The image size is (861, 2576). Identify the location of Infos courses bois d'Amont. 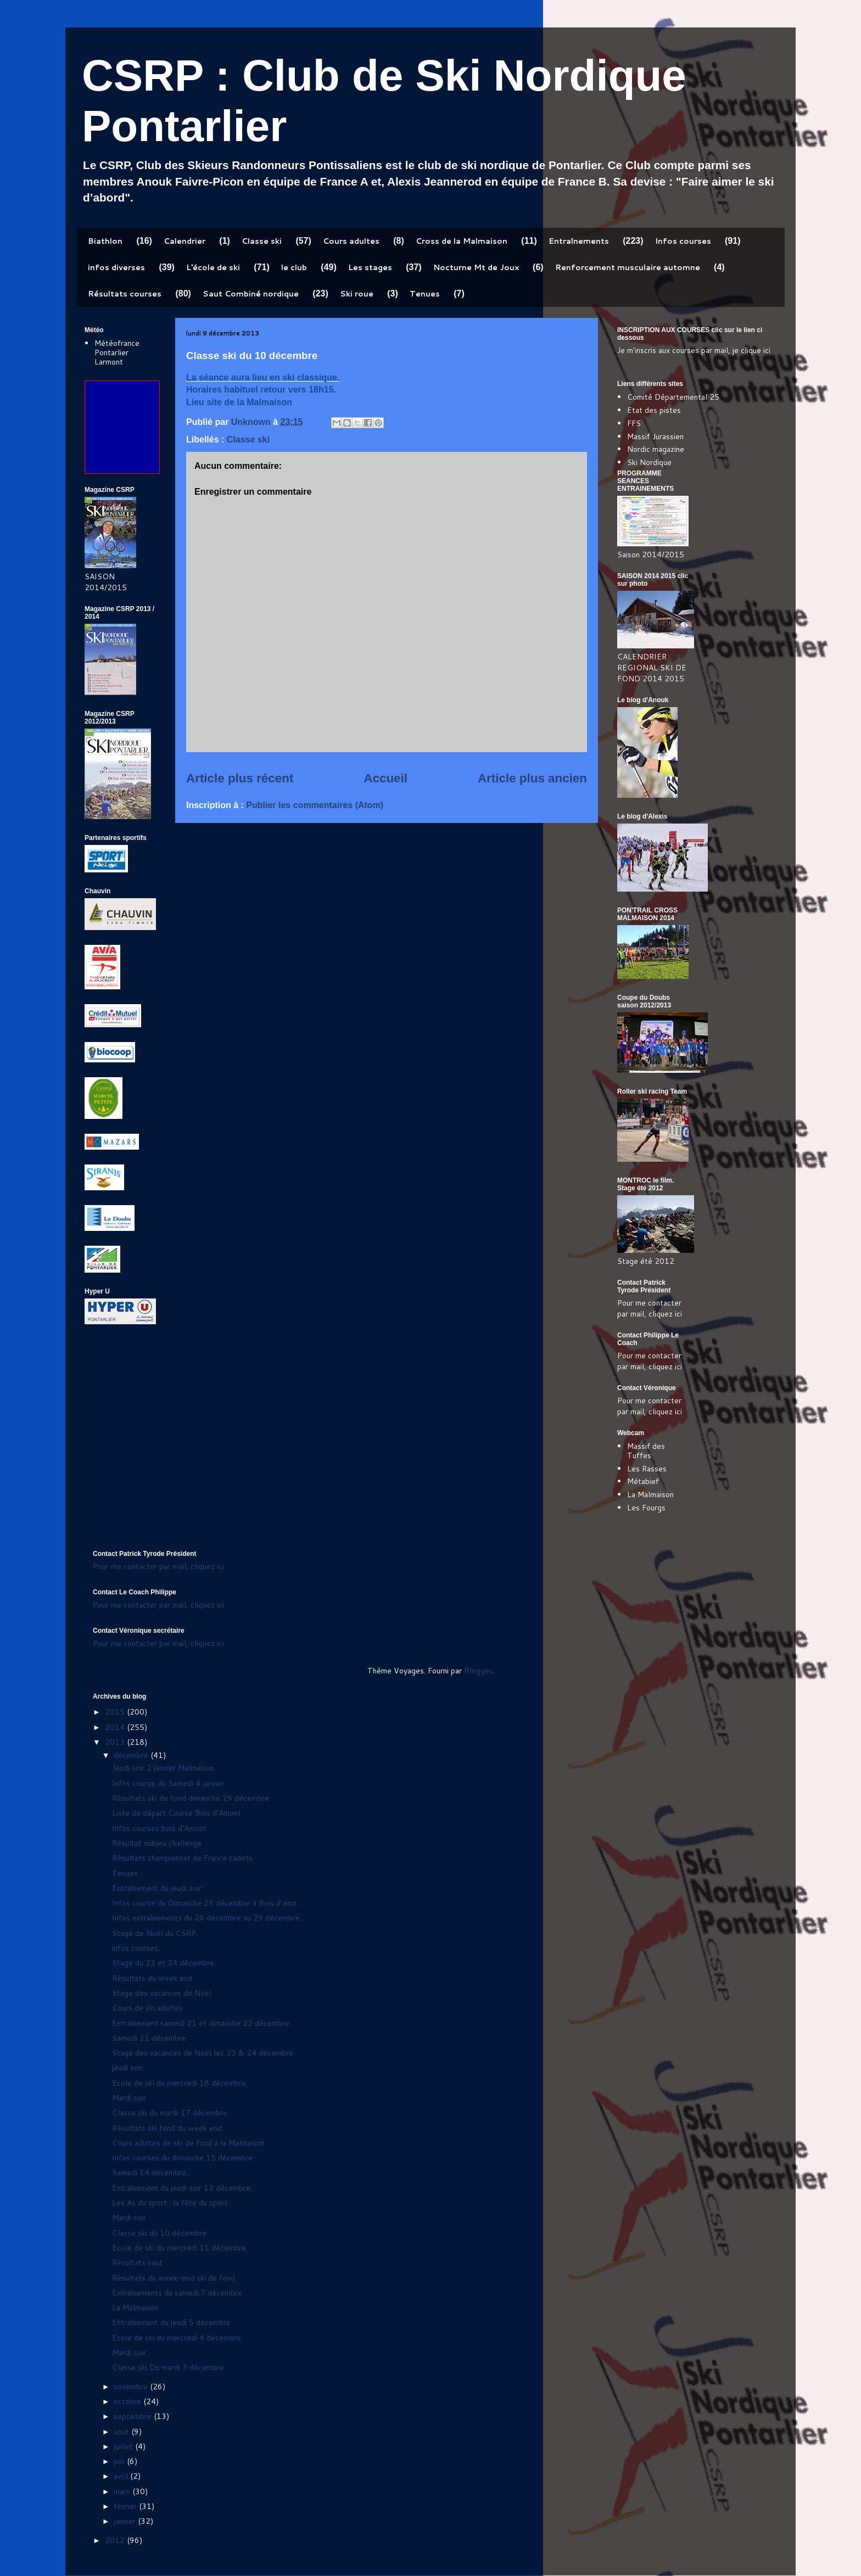
(159, 1828).